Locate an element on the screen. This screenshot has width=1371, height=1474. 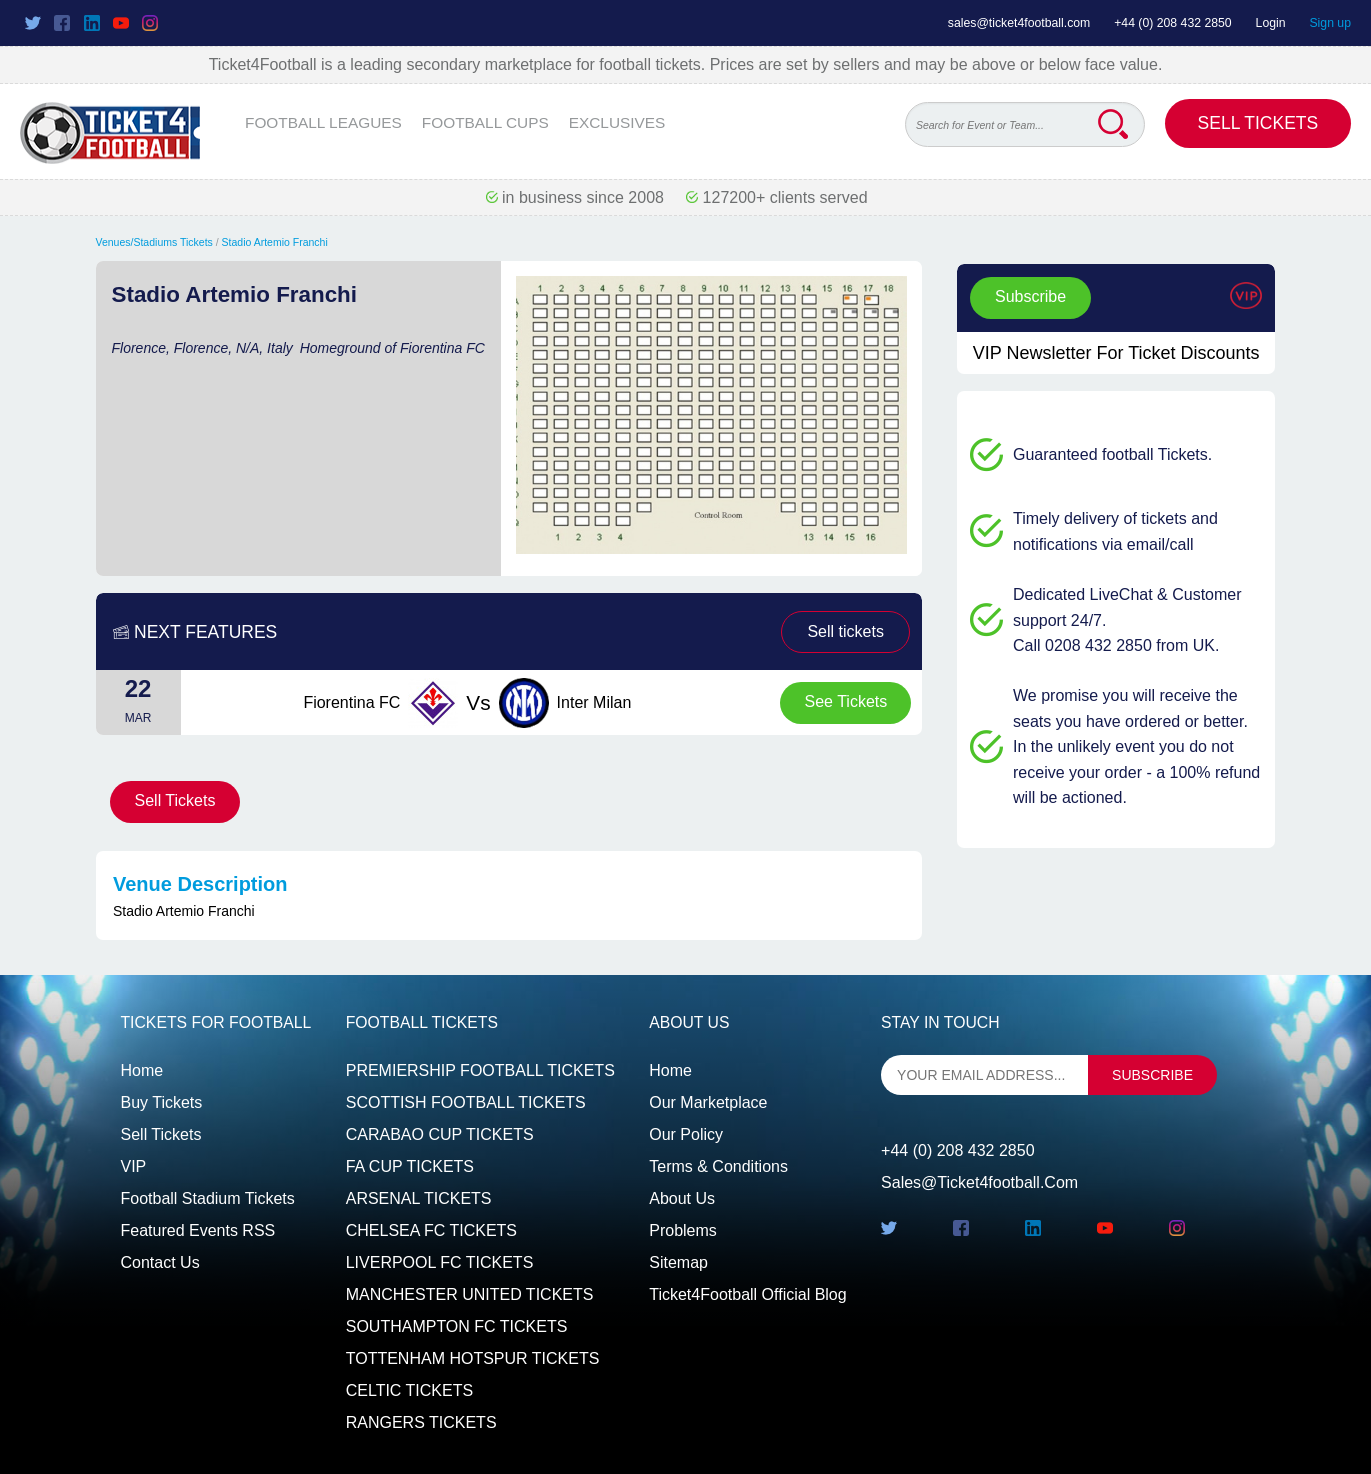
TOTTENHAM HOTSPUR TICKETS is located at coordinates (473, 1358).